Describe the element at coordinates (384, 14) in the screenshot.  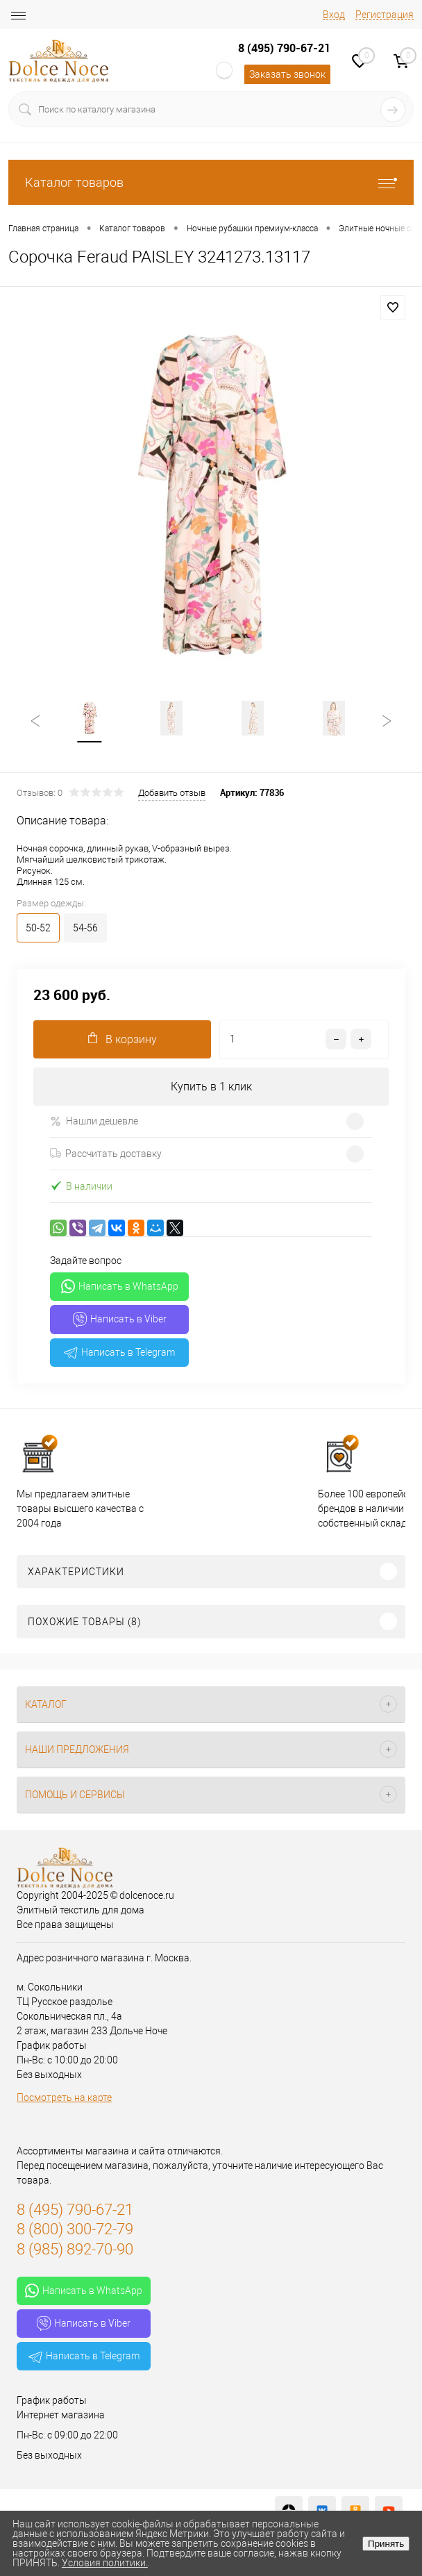
I see `Регистрация` at that location.